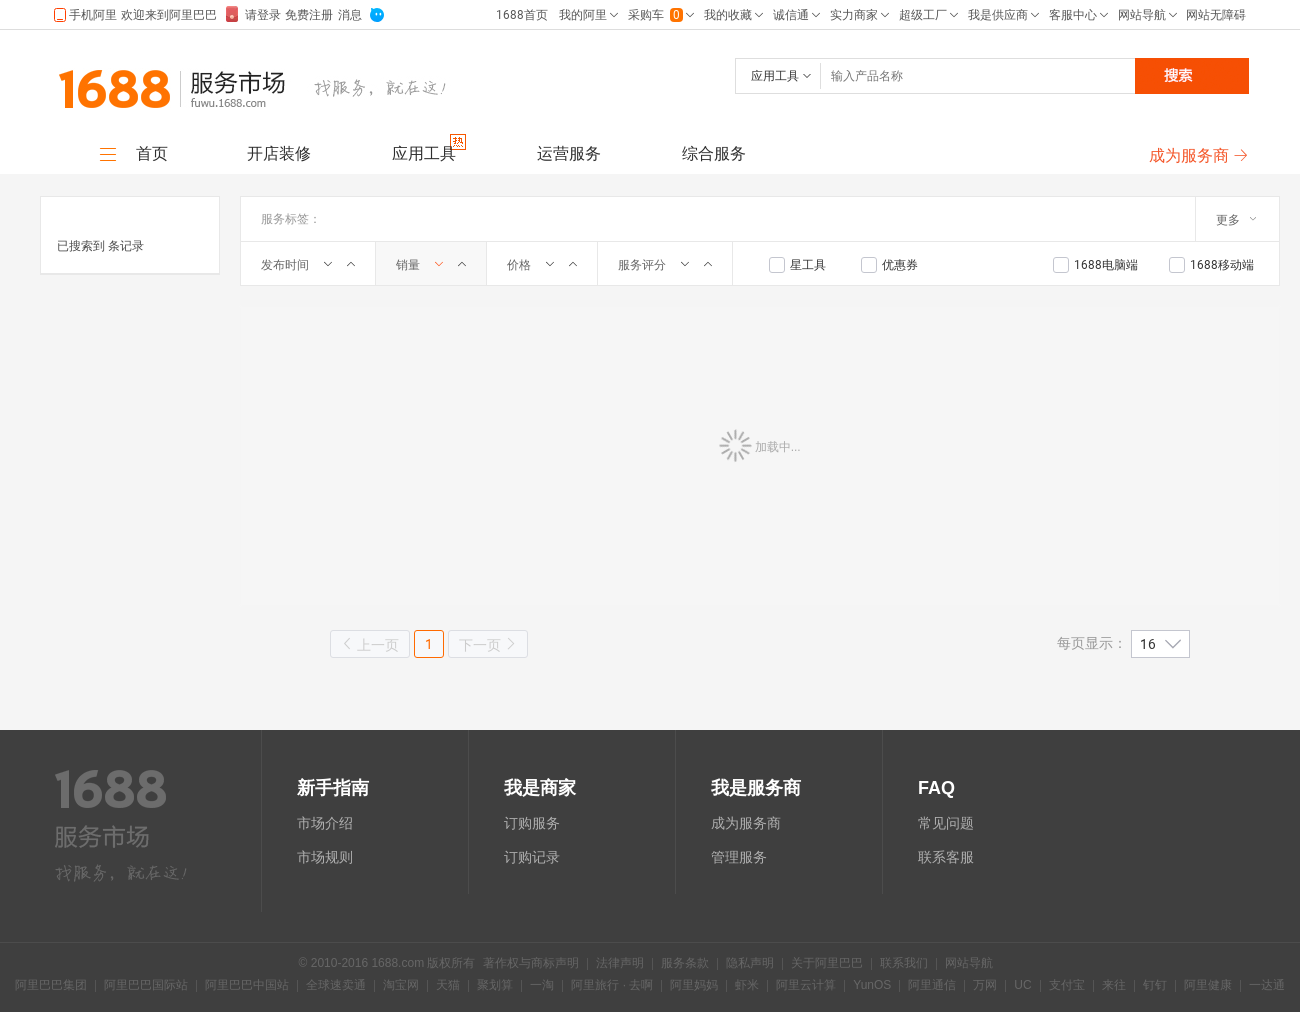 The height and width of the screenshot is (1012, 1300). I want to click on UC, so click(1022, 986).